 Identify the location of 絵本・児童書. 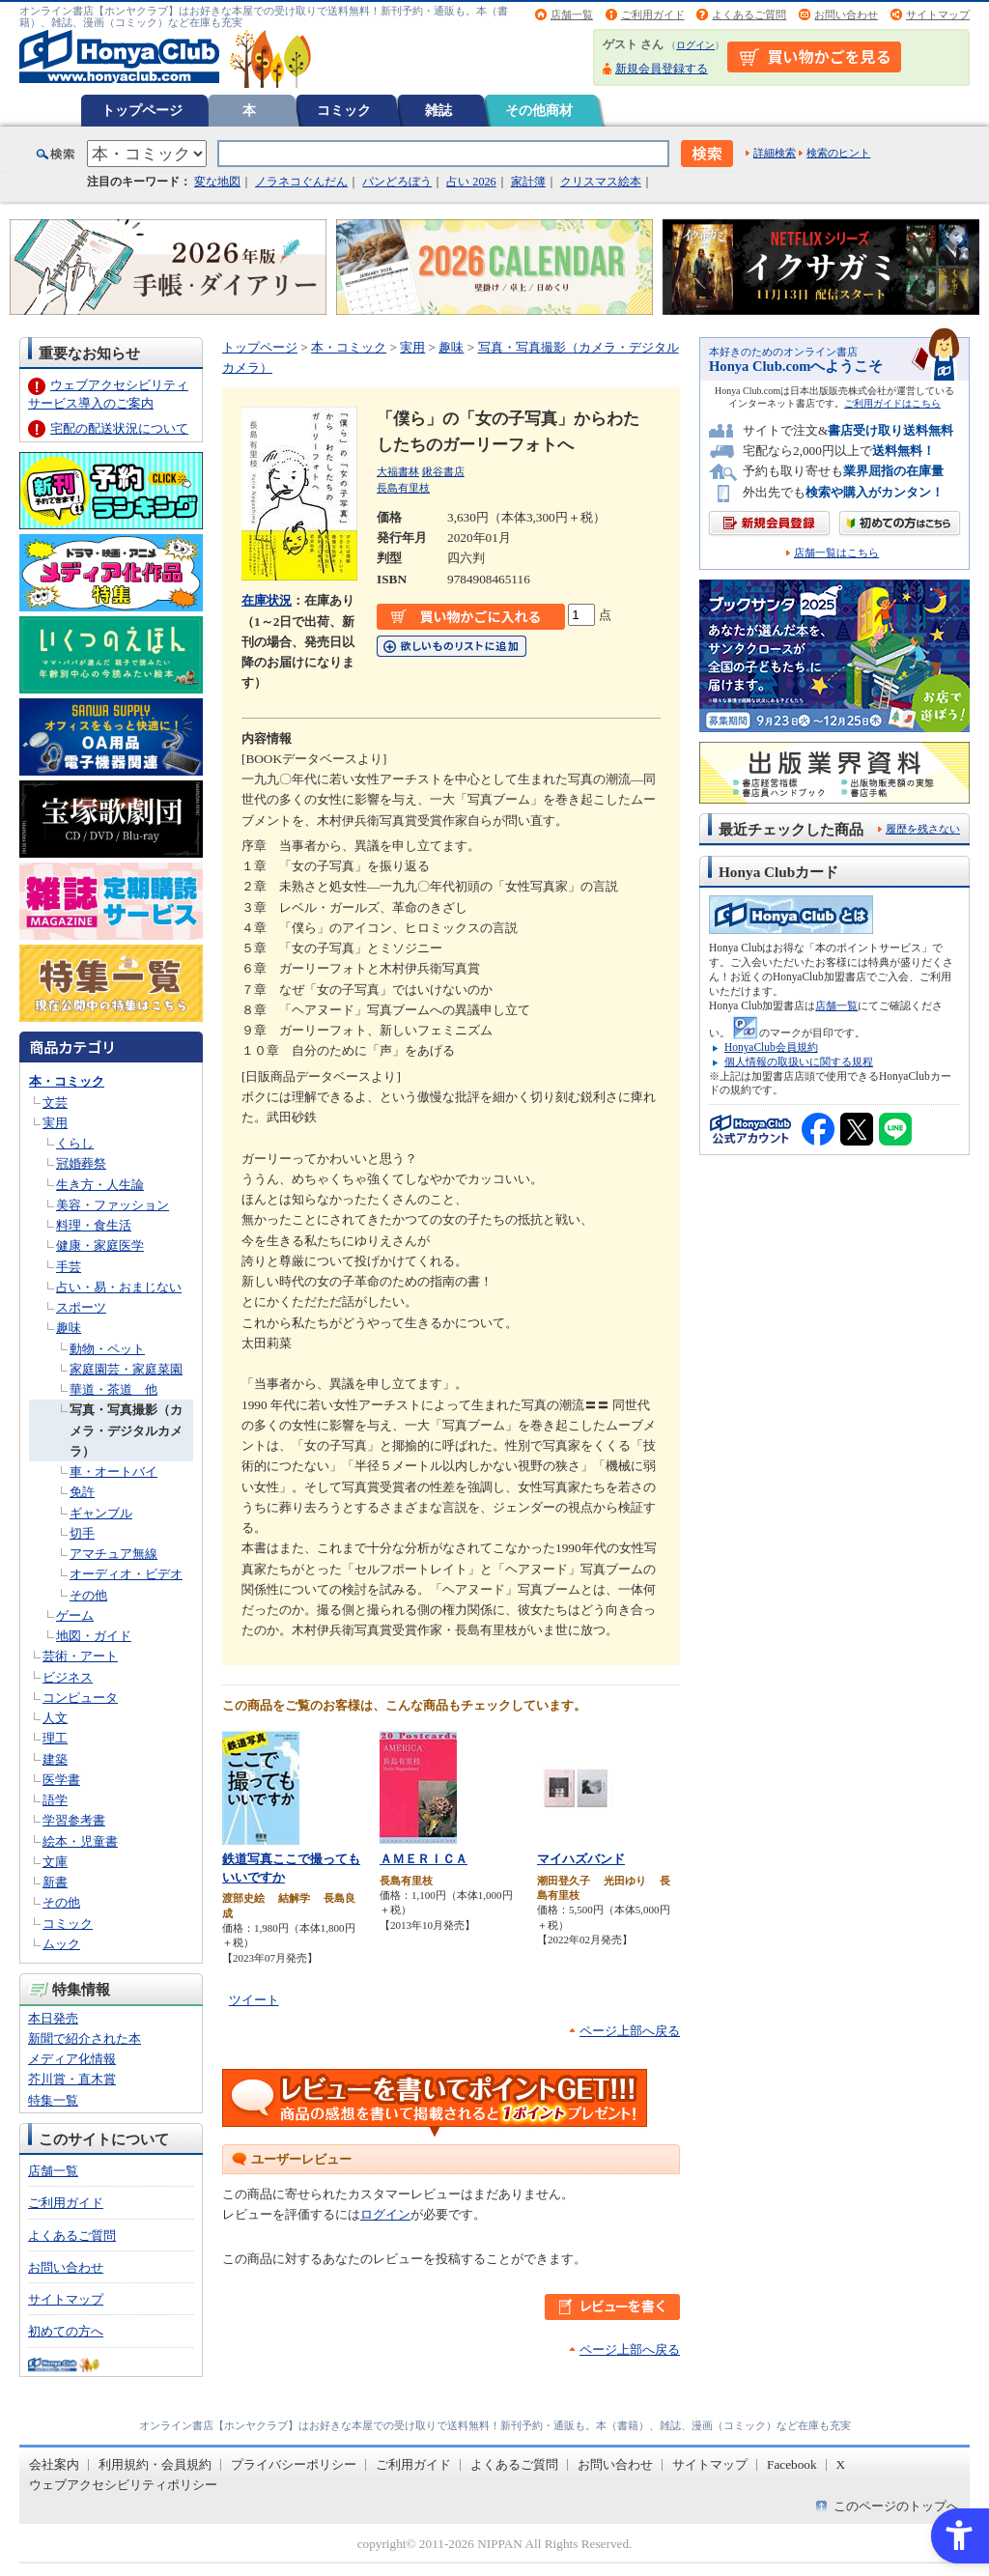
(80, 1841).